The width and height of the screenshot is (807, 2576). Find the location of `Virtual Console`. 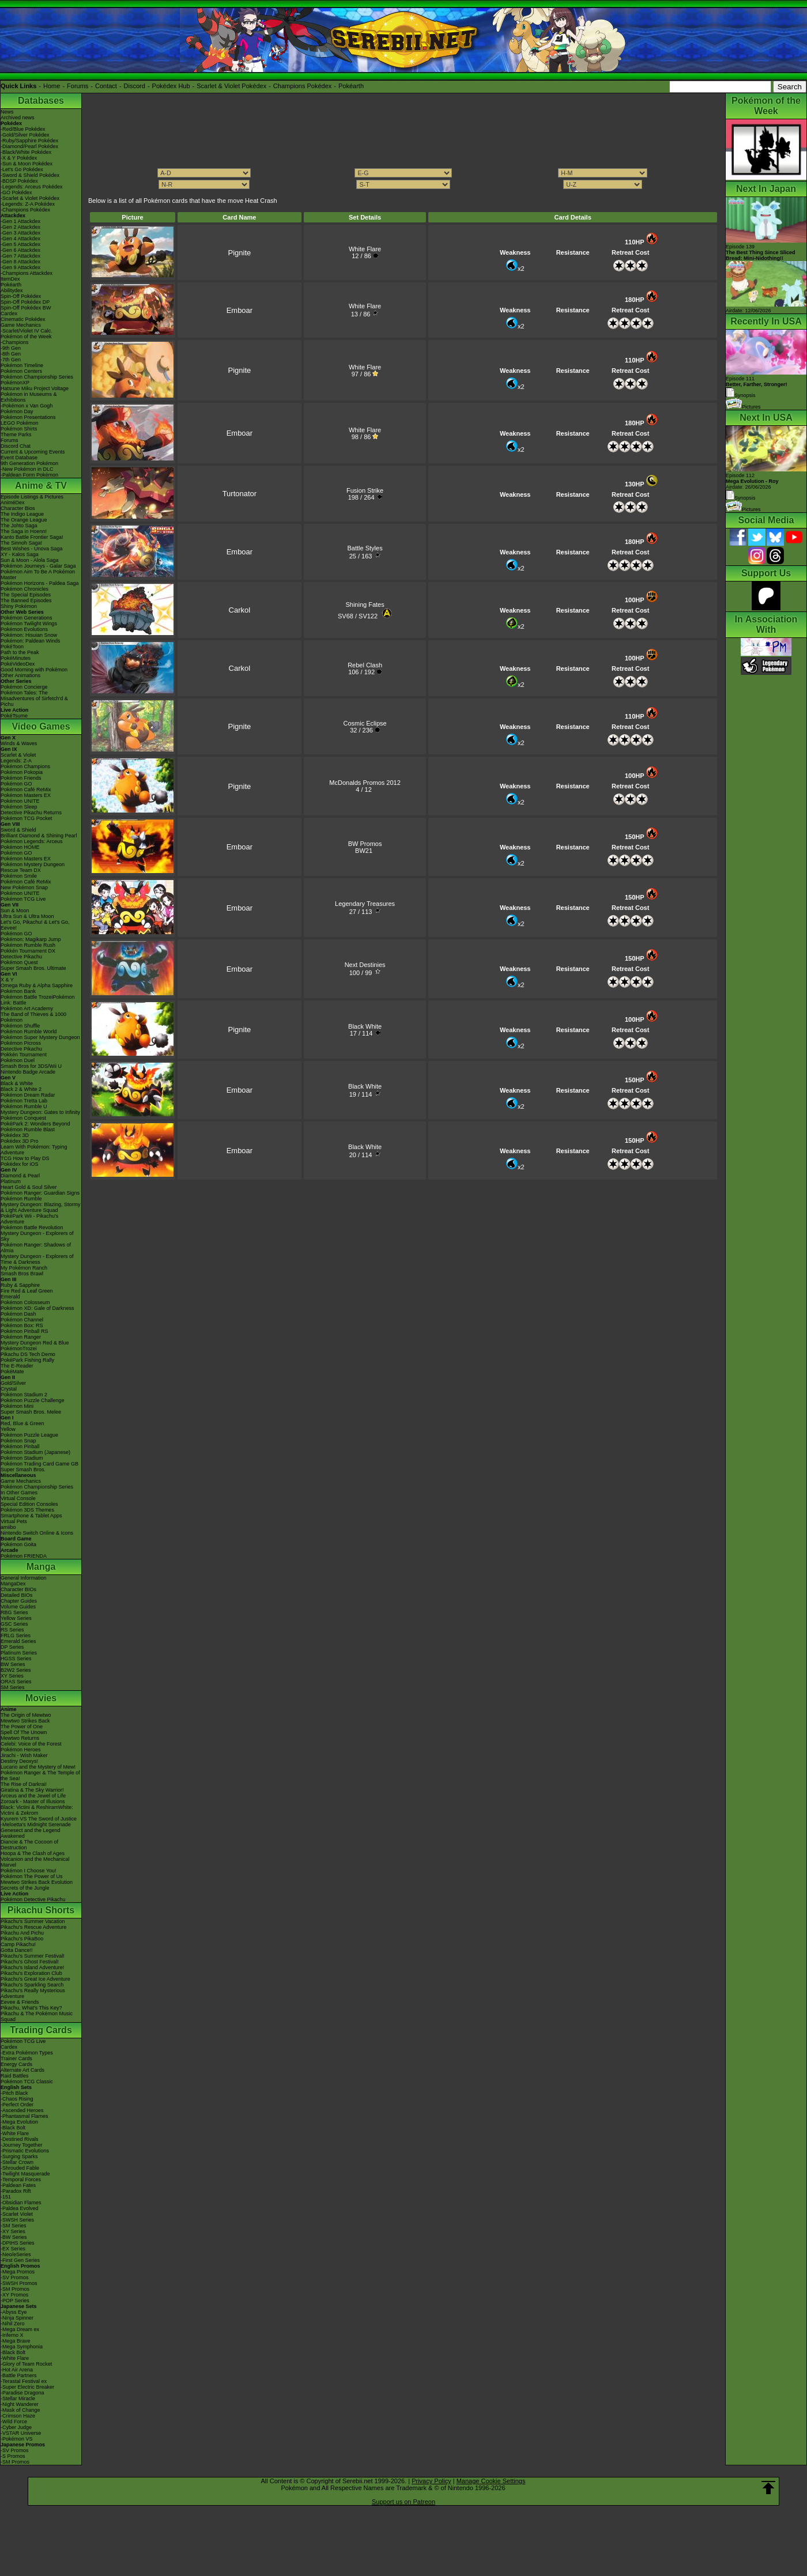

Virtual Console is located at coordinates (18, 1498).